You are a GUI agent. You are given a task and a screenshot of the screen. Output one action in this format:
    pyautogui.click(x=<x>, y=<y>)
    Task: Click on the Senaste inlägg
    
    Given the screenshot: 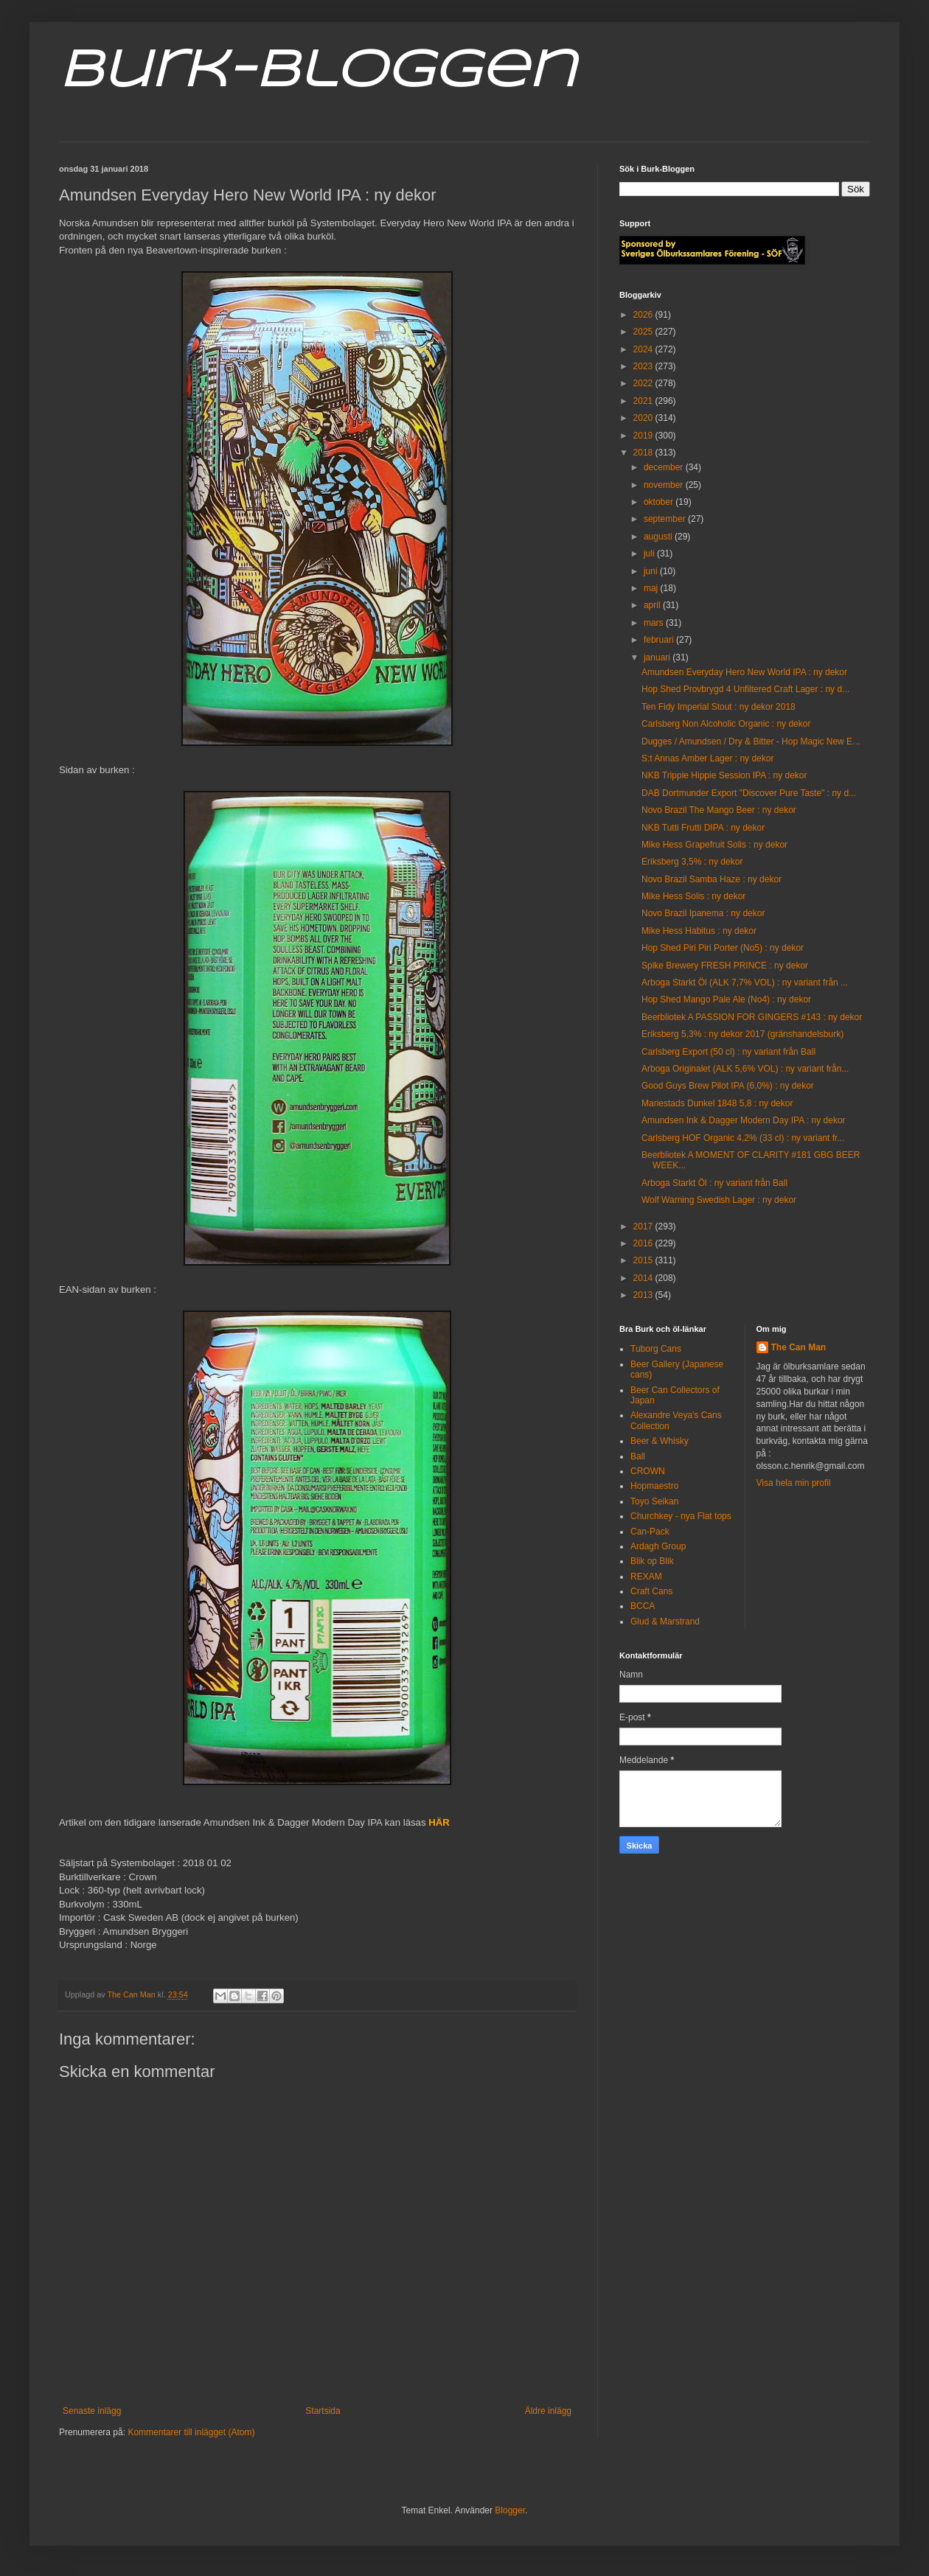 What is the action you would take?
    pyautogui.click(x=92, y=2411)
    